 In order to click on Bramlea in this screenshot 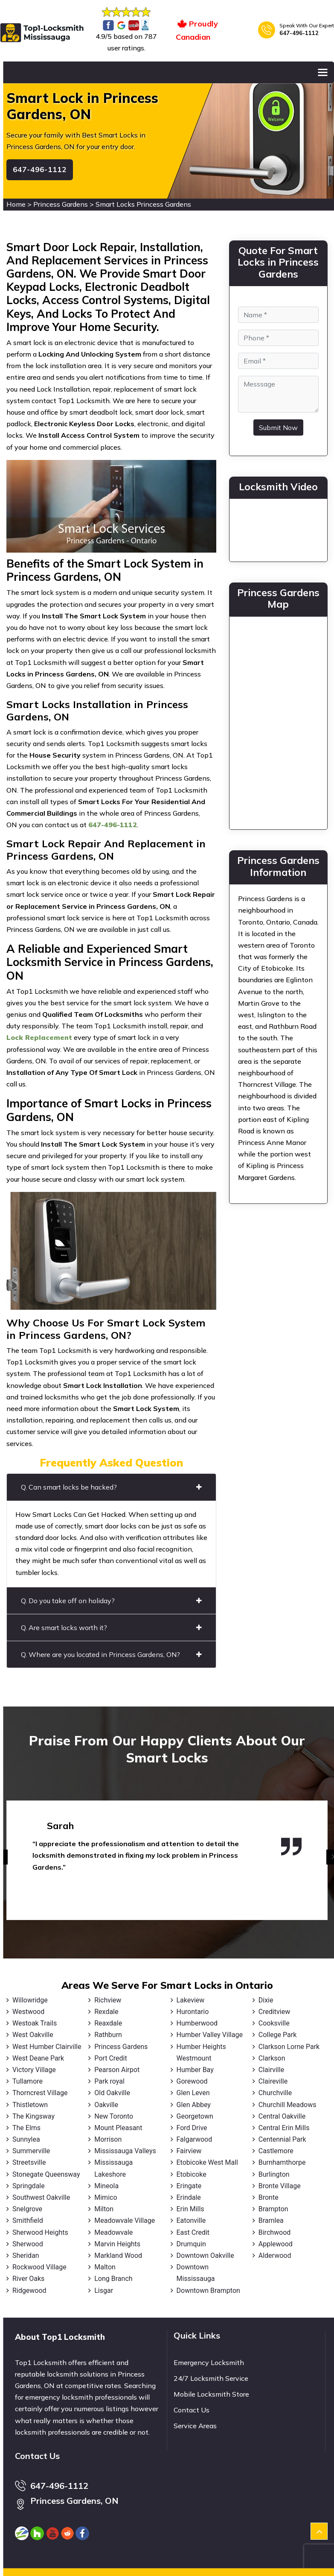, I will do `click(271, 2220)`.